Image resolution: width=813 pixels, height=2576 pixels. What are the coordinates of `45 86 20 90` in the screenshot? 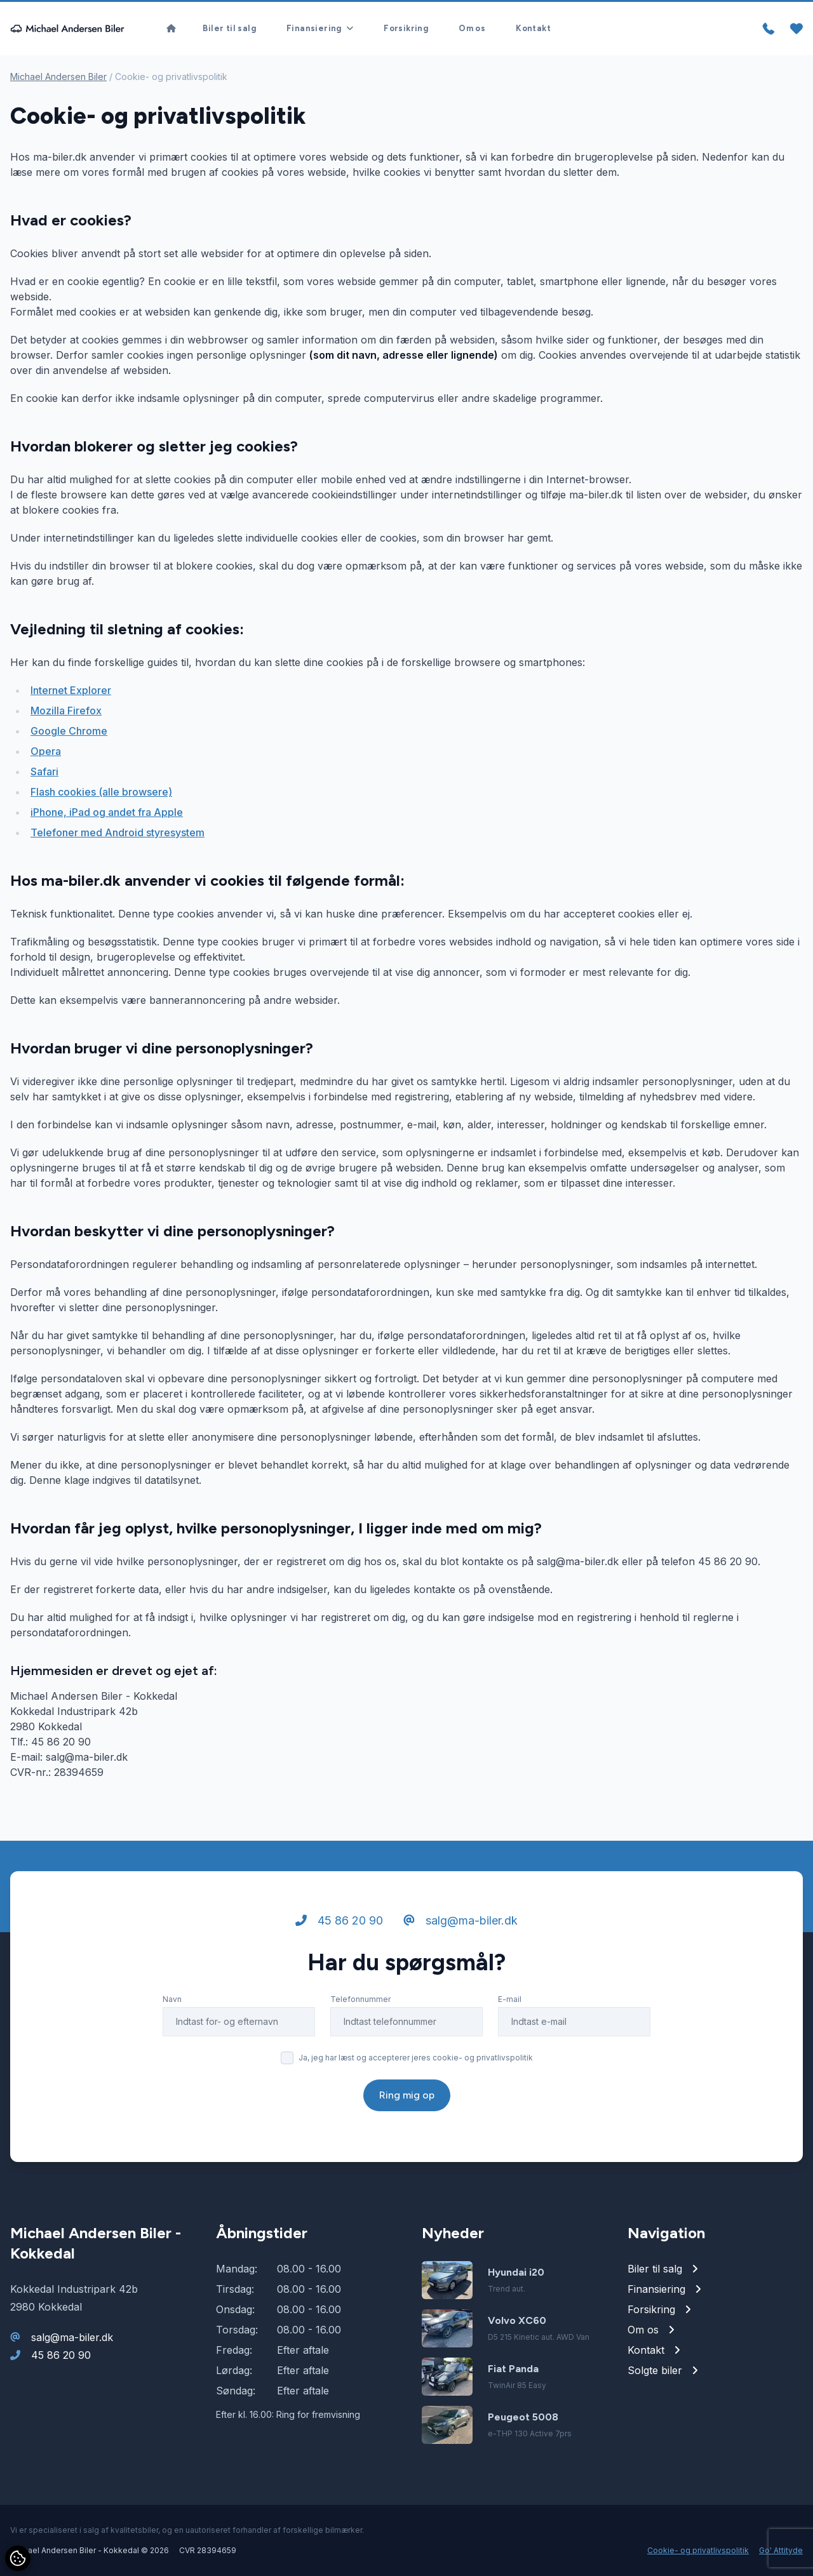 It's located at (339, 1920).